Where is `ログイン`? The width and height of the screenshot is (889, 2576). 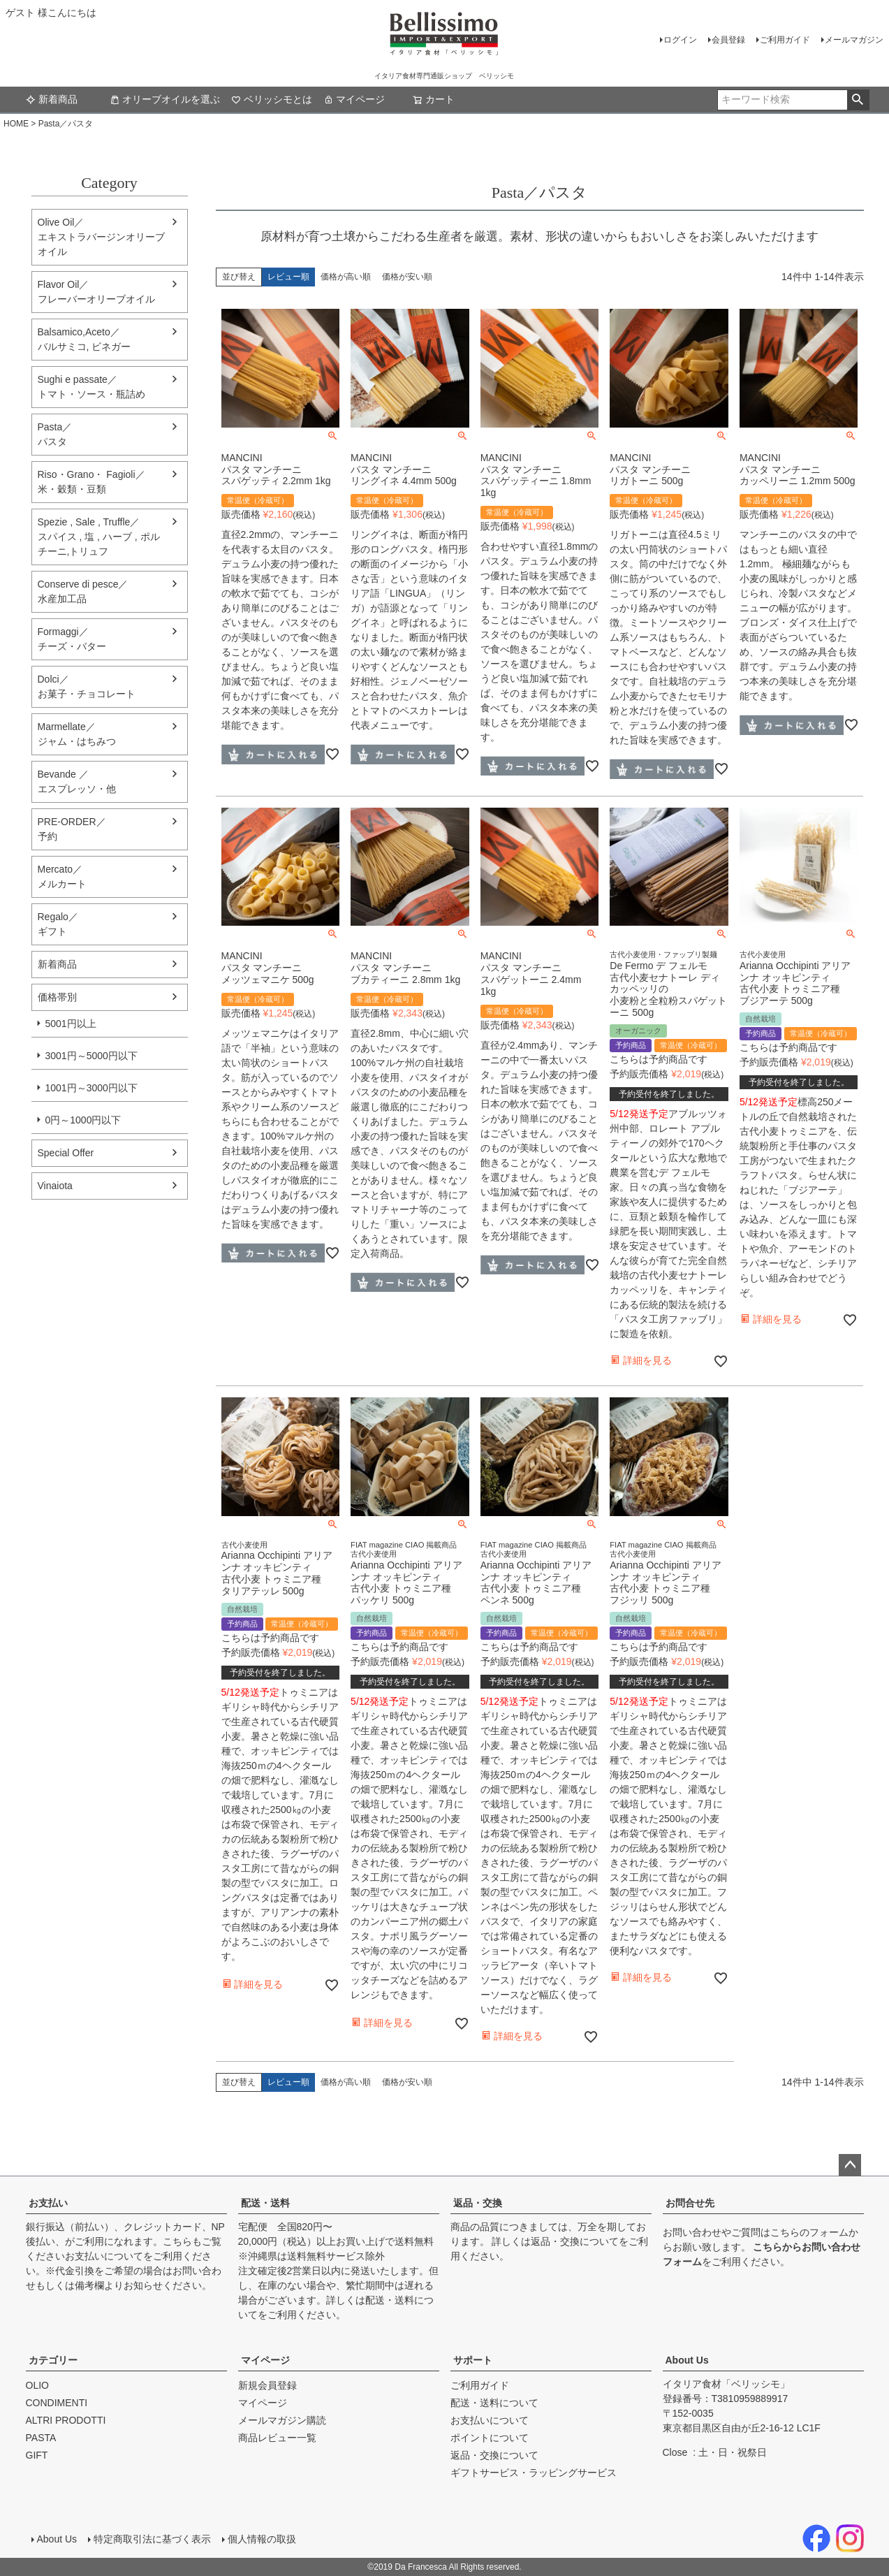 ログイン is located at coordinates (680, 40).